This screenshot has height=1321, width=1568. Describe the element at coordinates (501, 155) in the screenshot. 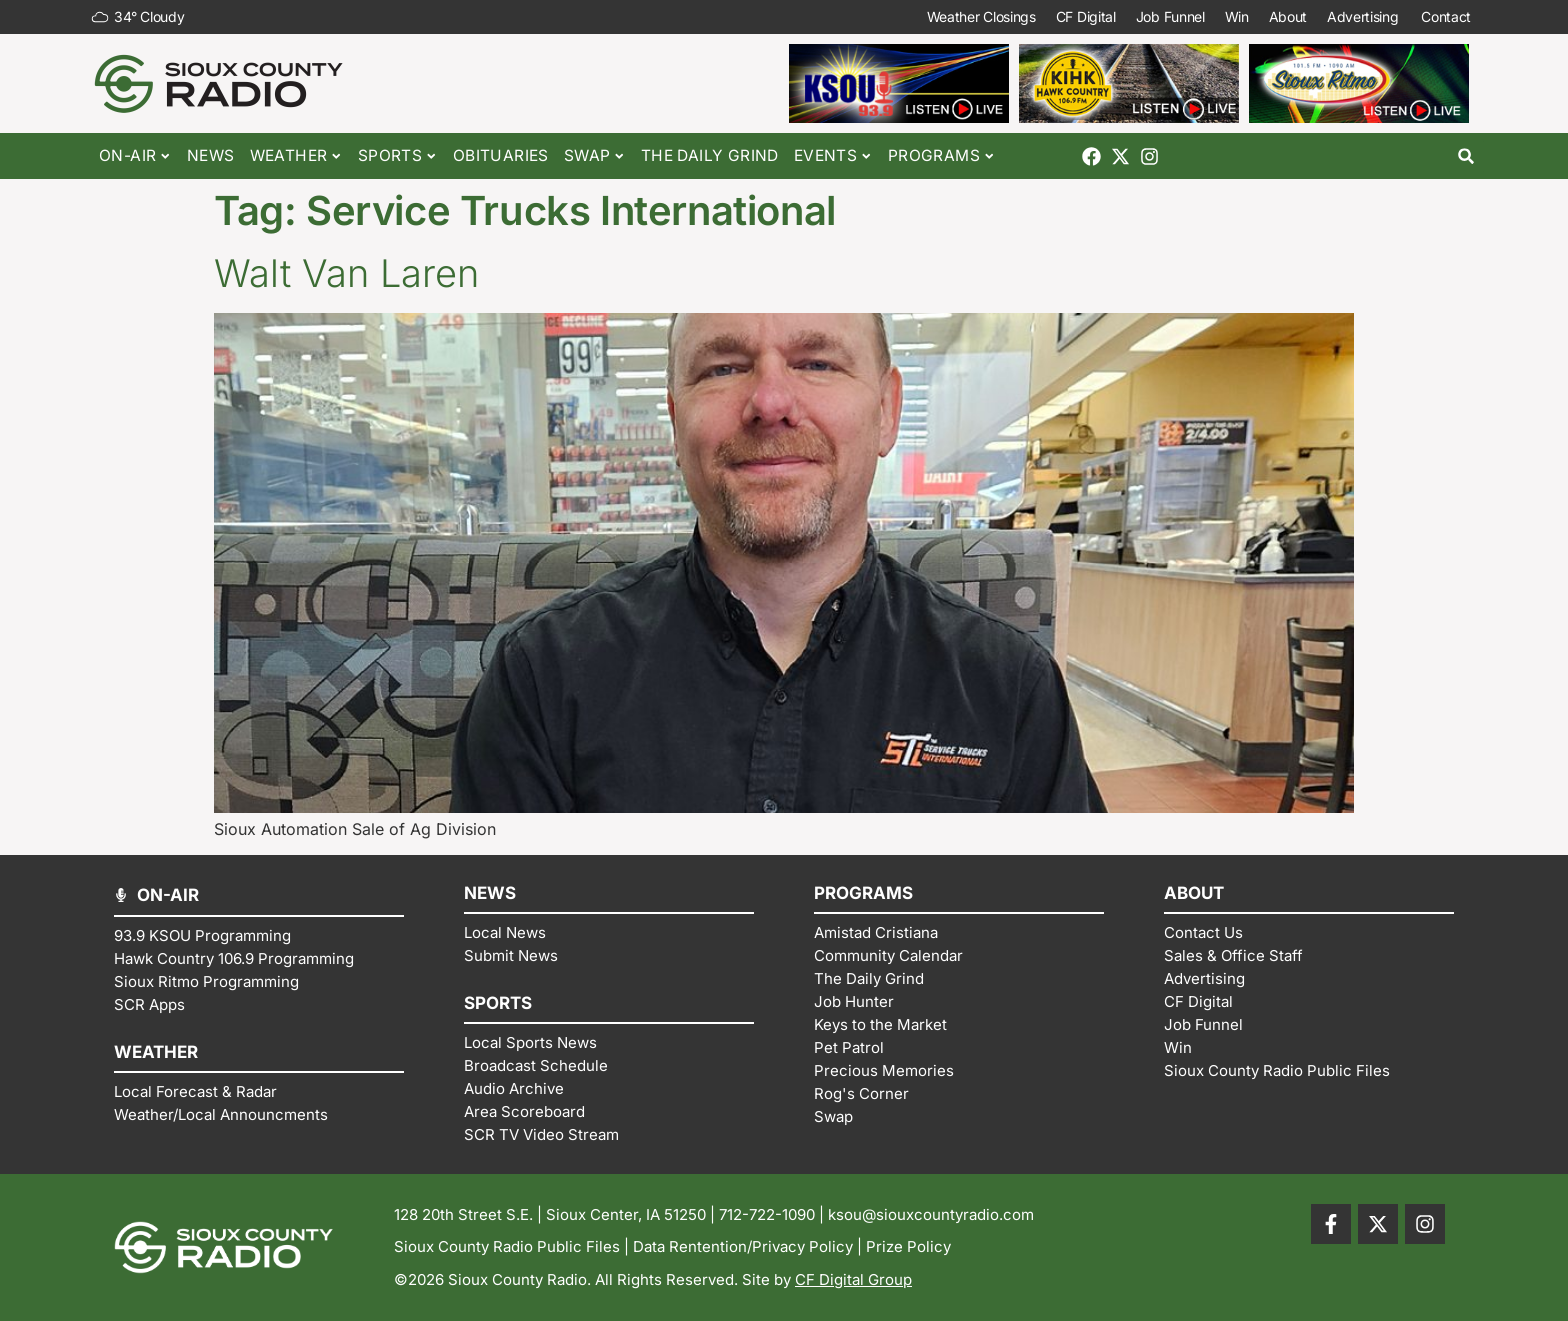

I see `Obituaries` at that location.